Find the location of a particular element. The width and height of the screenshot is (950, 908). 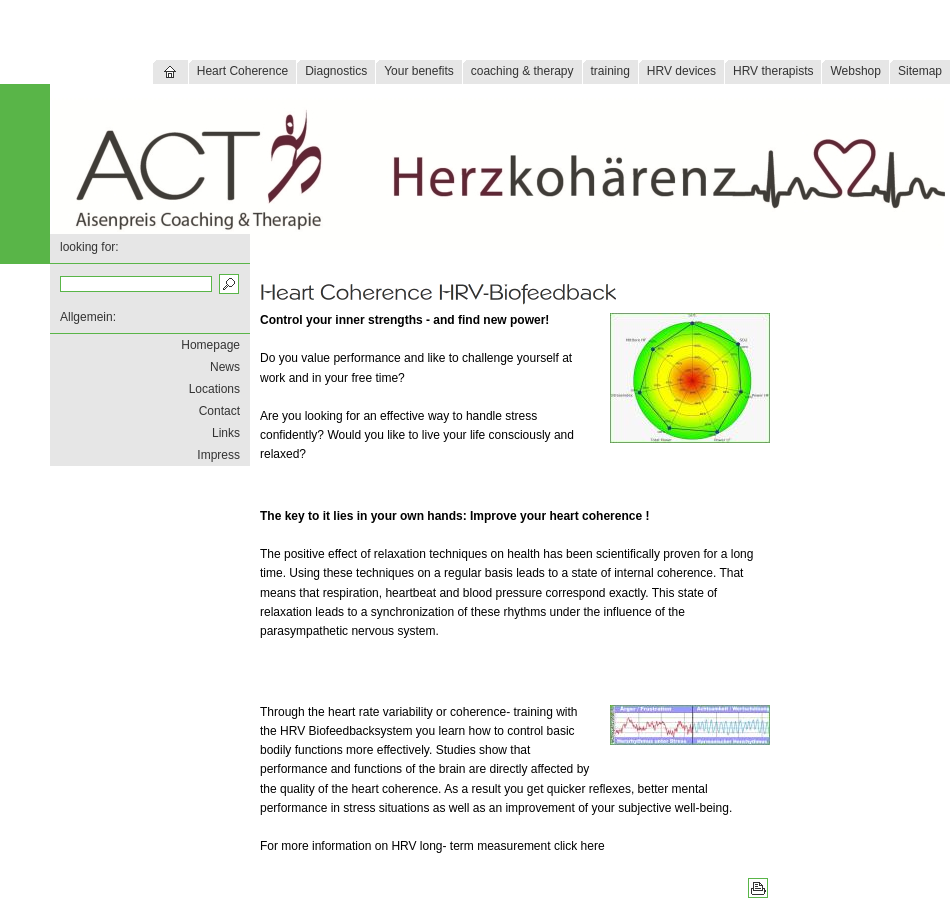

Impress is located at coordinates (218, 455).